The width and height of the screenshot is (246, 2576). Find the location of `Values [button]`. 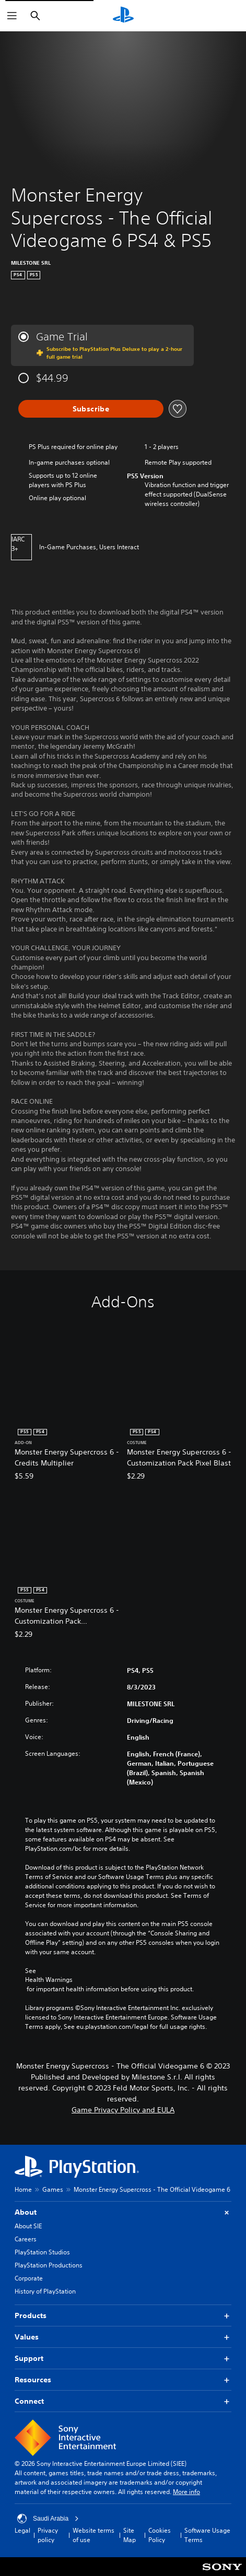

Values [button] is located at coordinates (123, 2337).